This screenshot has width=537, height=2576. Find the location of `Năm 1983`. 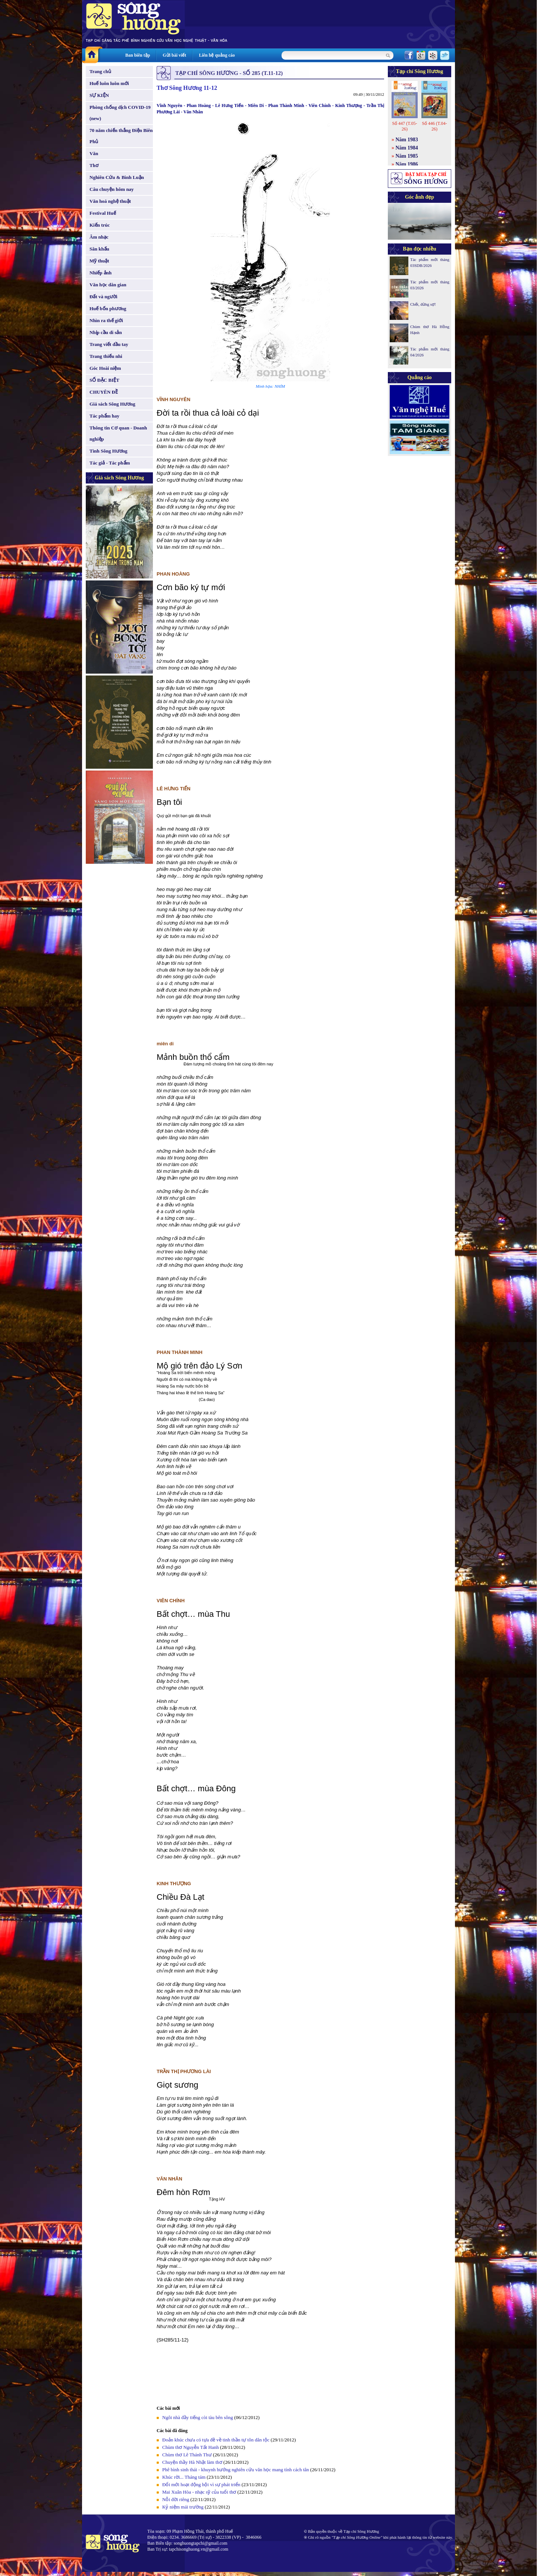

Năm 1983 is located at coordinates (407, 139).